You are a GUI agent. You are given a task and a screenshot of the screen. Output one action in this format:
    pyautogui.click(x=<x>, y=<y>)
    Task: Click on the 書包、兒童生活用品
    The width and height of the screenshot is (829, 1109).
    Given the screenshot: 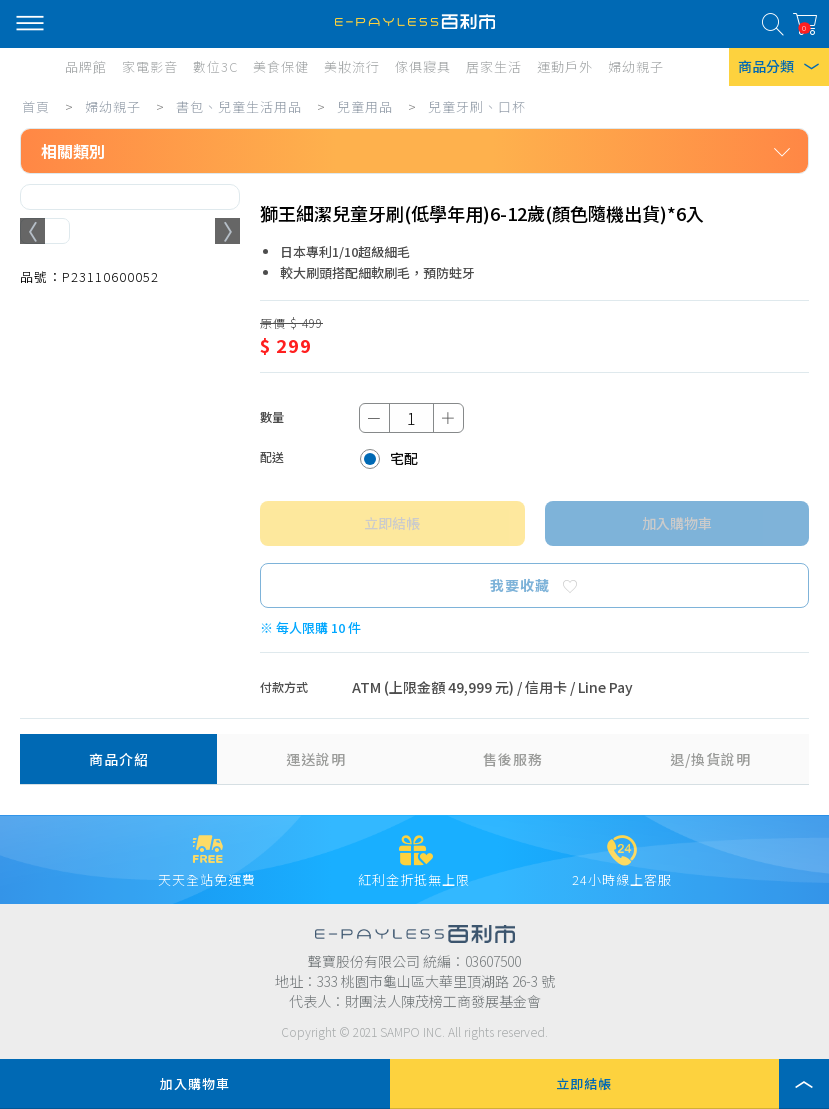 What is the action you would take?
    pyautogui.click(x=239, y=106)
    